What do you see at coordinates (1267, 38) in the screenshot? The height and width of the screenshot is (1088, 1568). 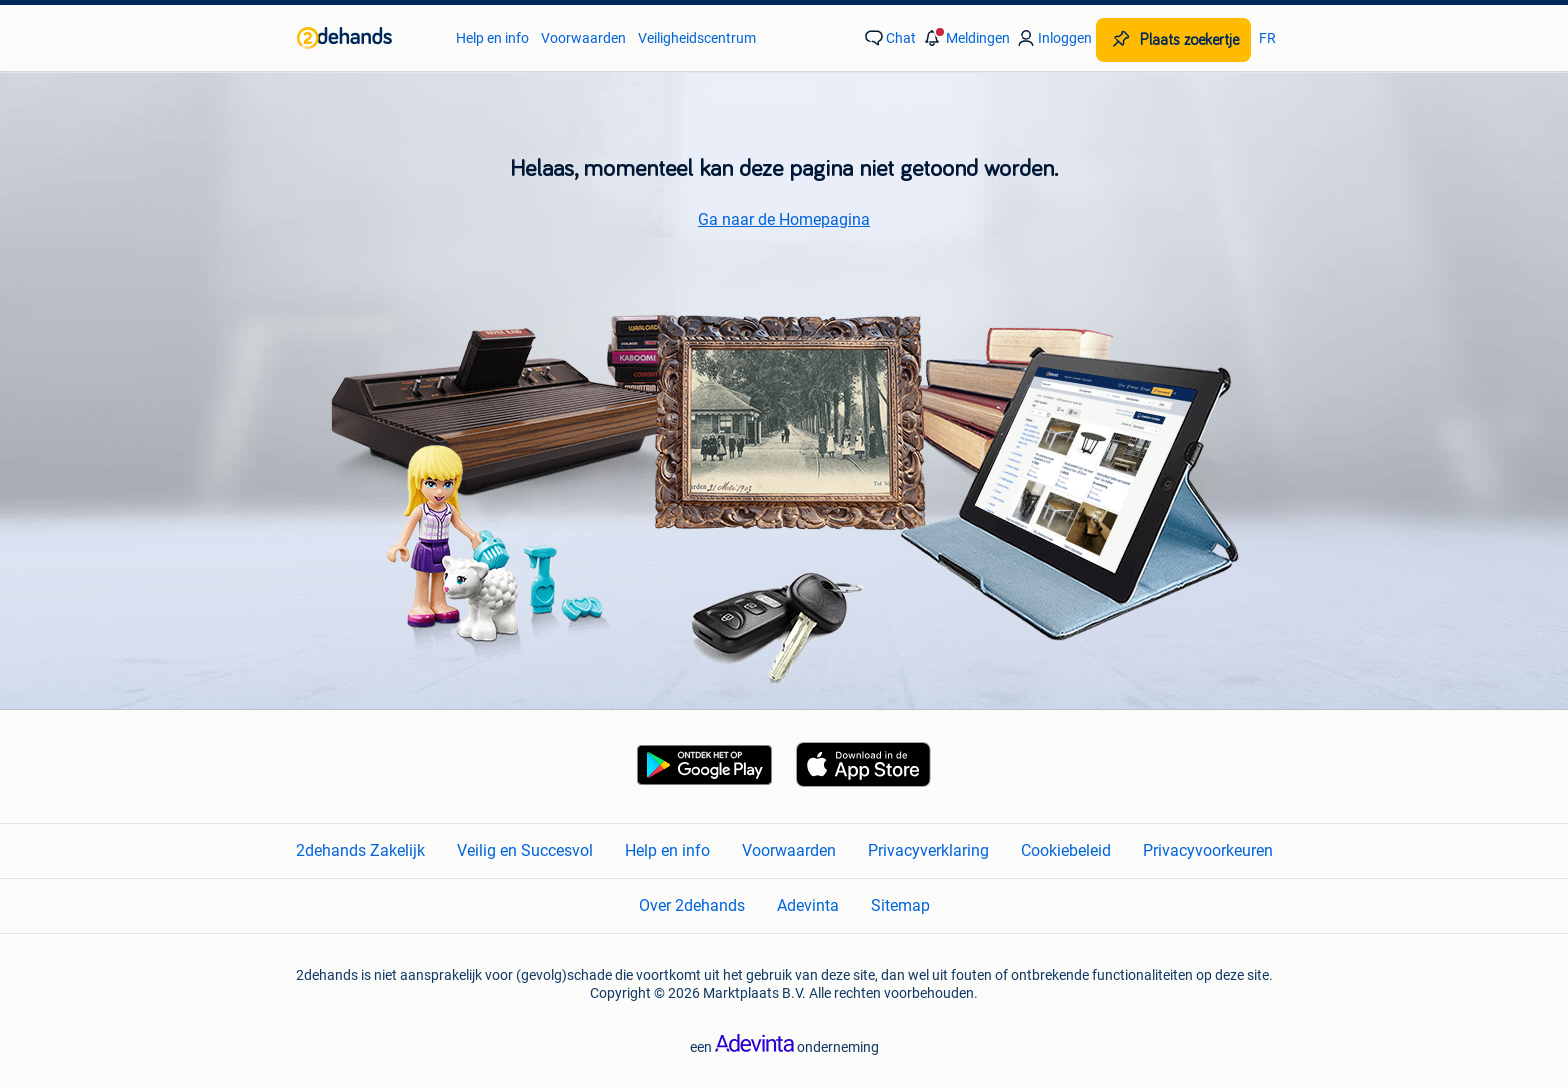 I see `FR [link]` at bounding box center [1267, 38].